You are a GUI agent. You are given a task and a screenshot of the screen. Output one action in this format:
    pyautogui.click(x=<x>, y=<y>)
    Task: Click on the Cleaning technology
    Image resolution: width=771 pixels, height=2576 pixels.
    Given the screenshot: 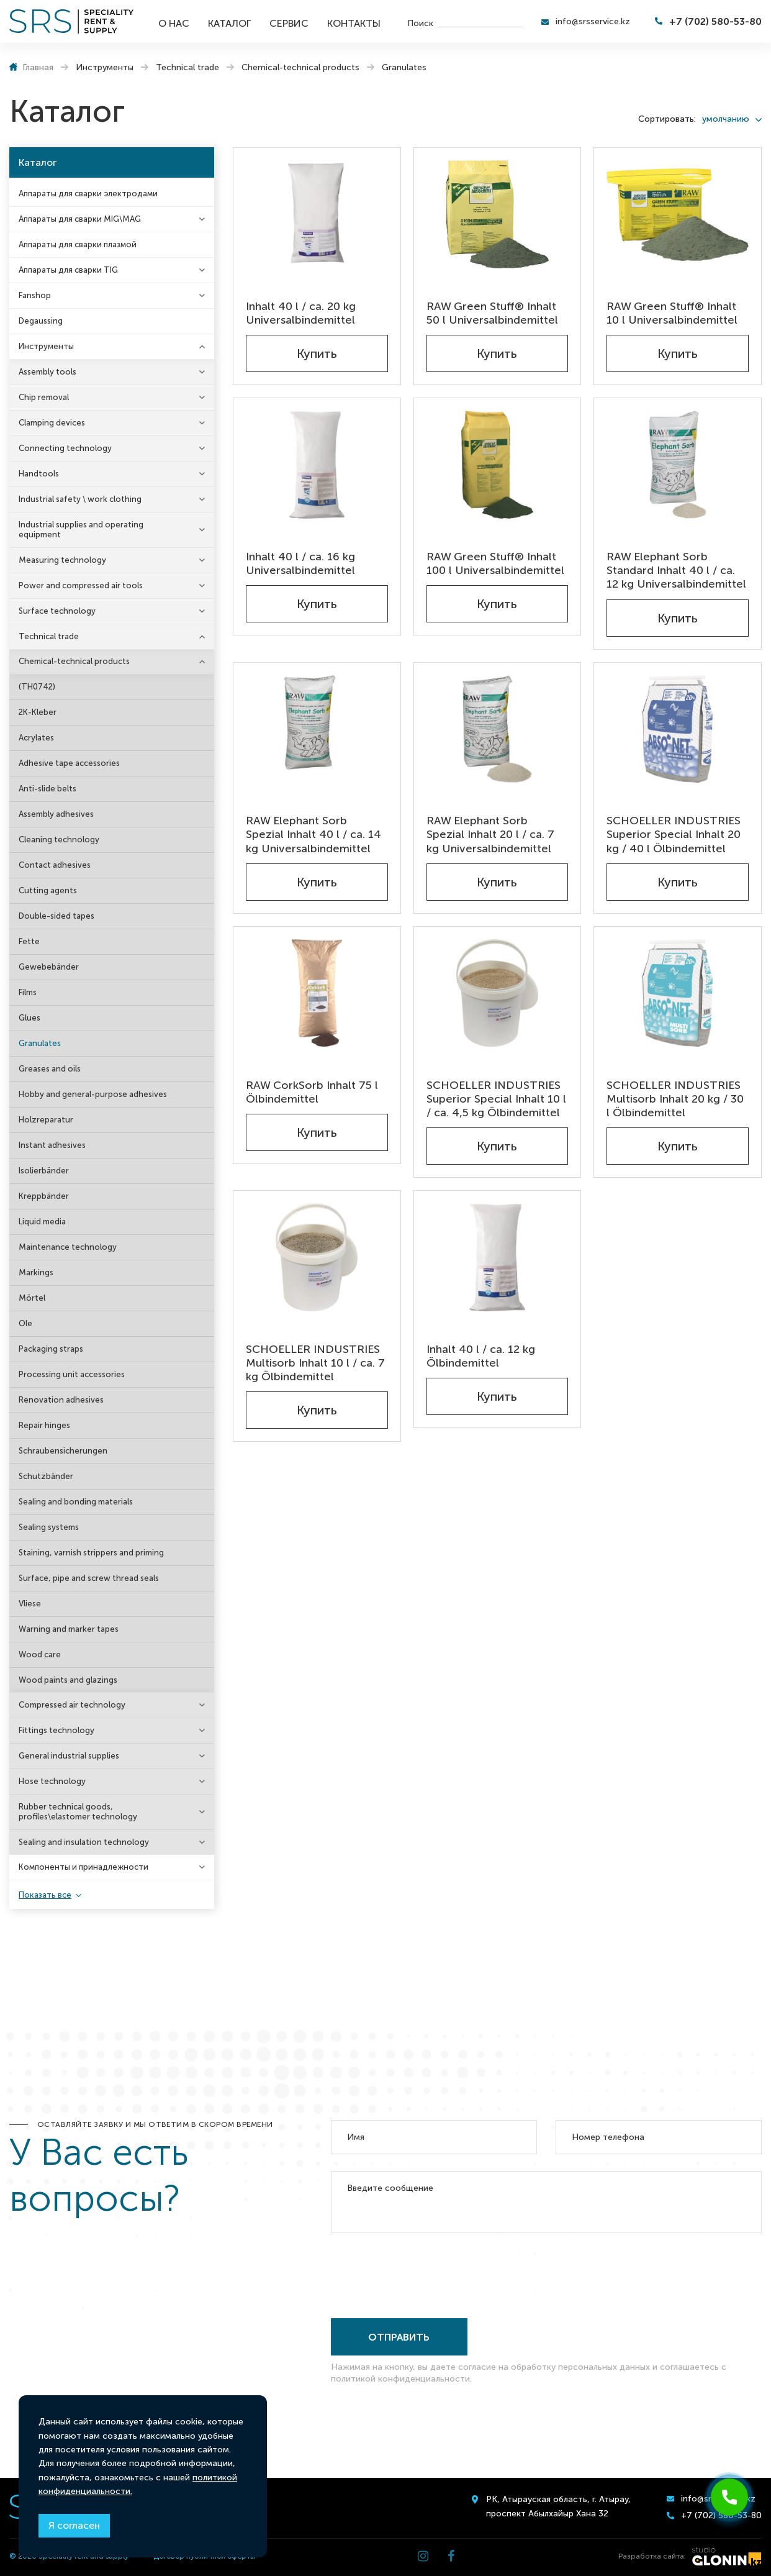 What is the action you would take?
    pyautogui.click(x=59, y=839)
    